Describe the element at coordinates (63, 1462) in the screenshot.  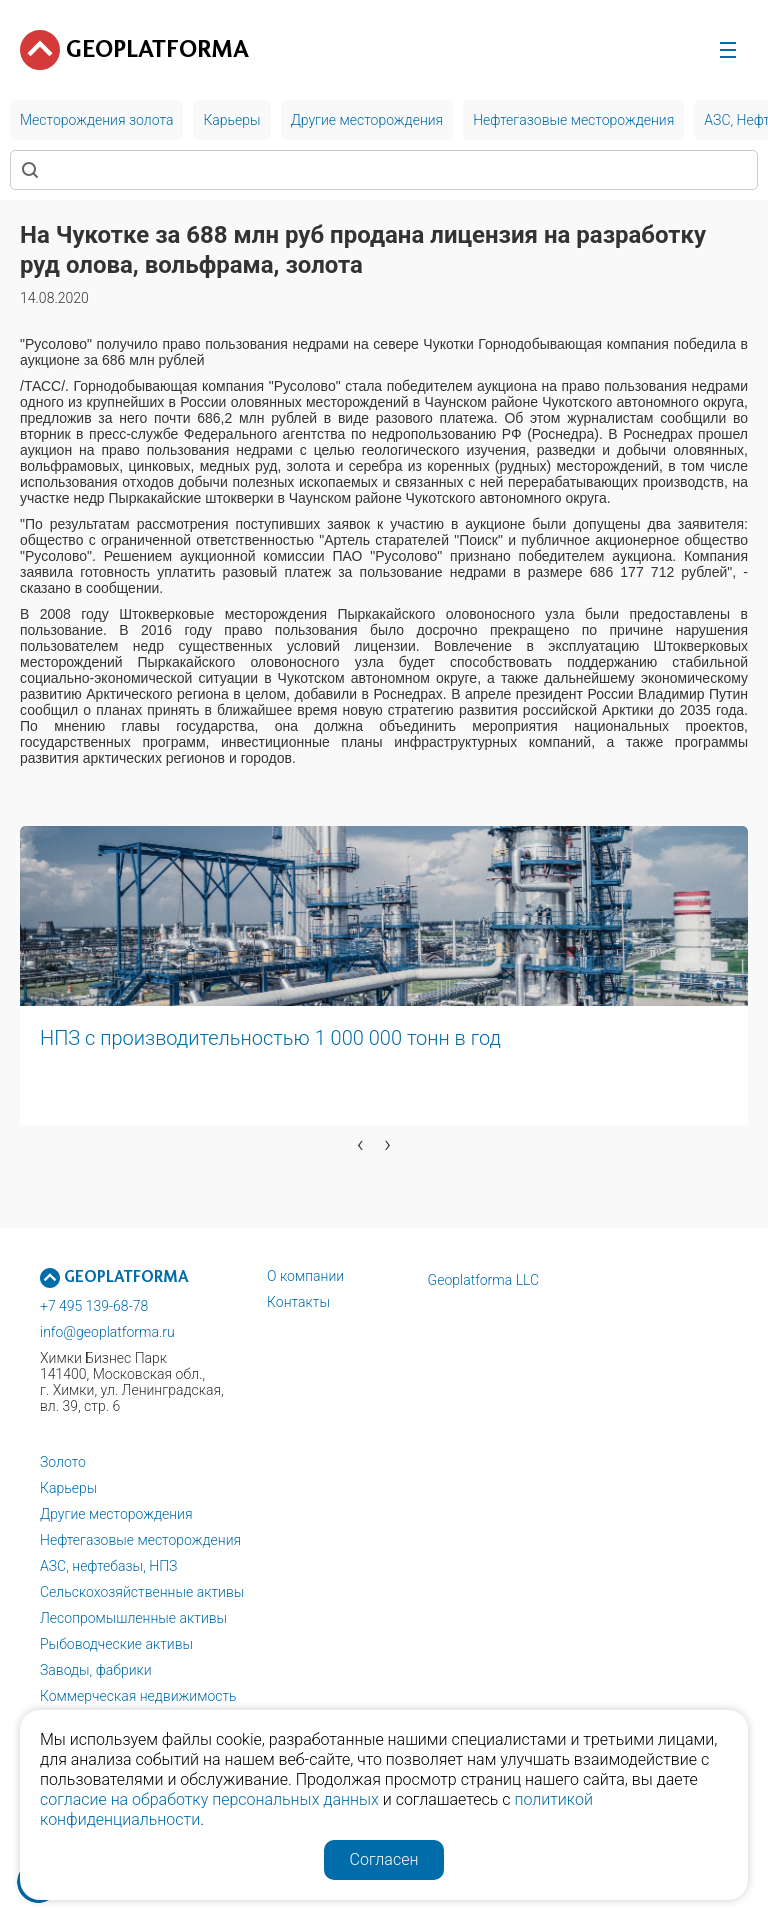
I see `Золото` at that location.